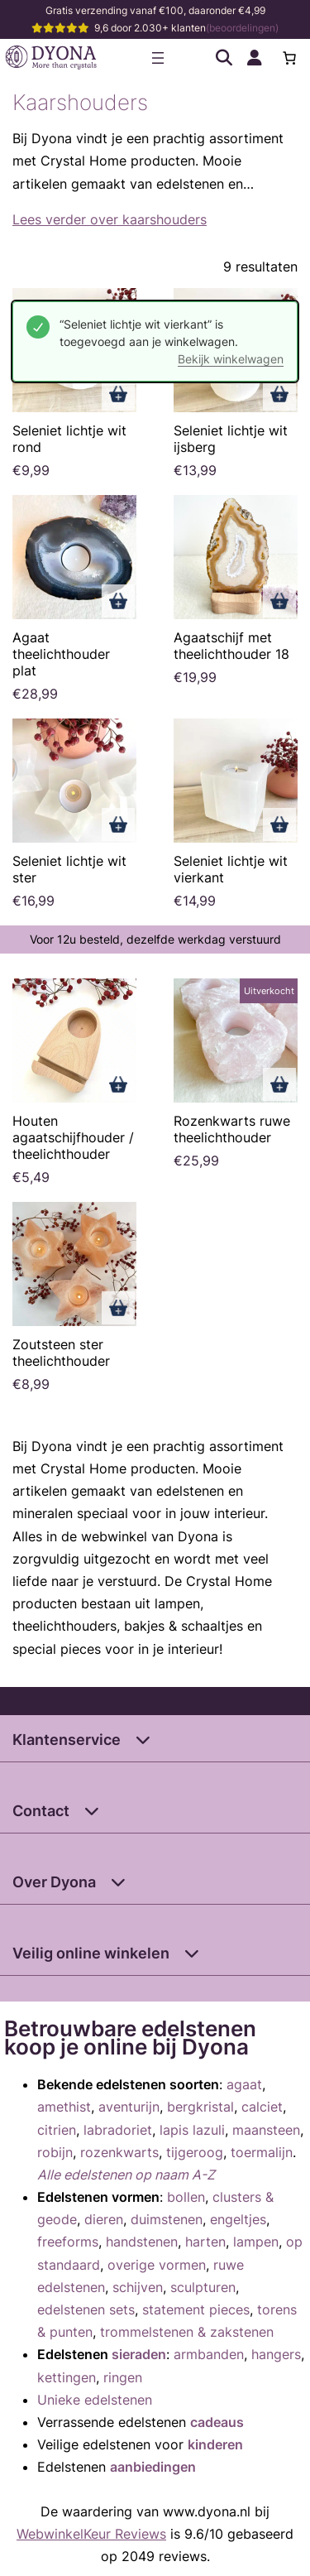 This screenshot has width=310, height=2576. What do you see at coordinates (67, 2241) in the screenshot?
I see `freeforms` at bounding box center [67, 2241].